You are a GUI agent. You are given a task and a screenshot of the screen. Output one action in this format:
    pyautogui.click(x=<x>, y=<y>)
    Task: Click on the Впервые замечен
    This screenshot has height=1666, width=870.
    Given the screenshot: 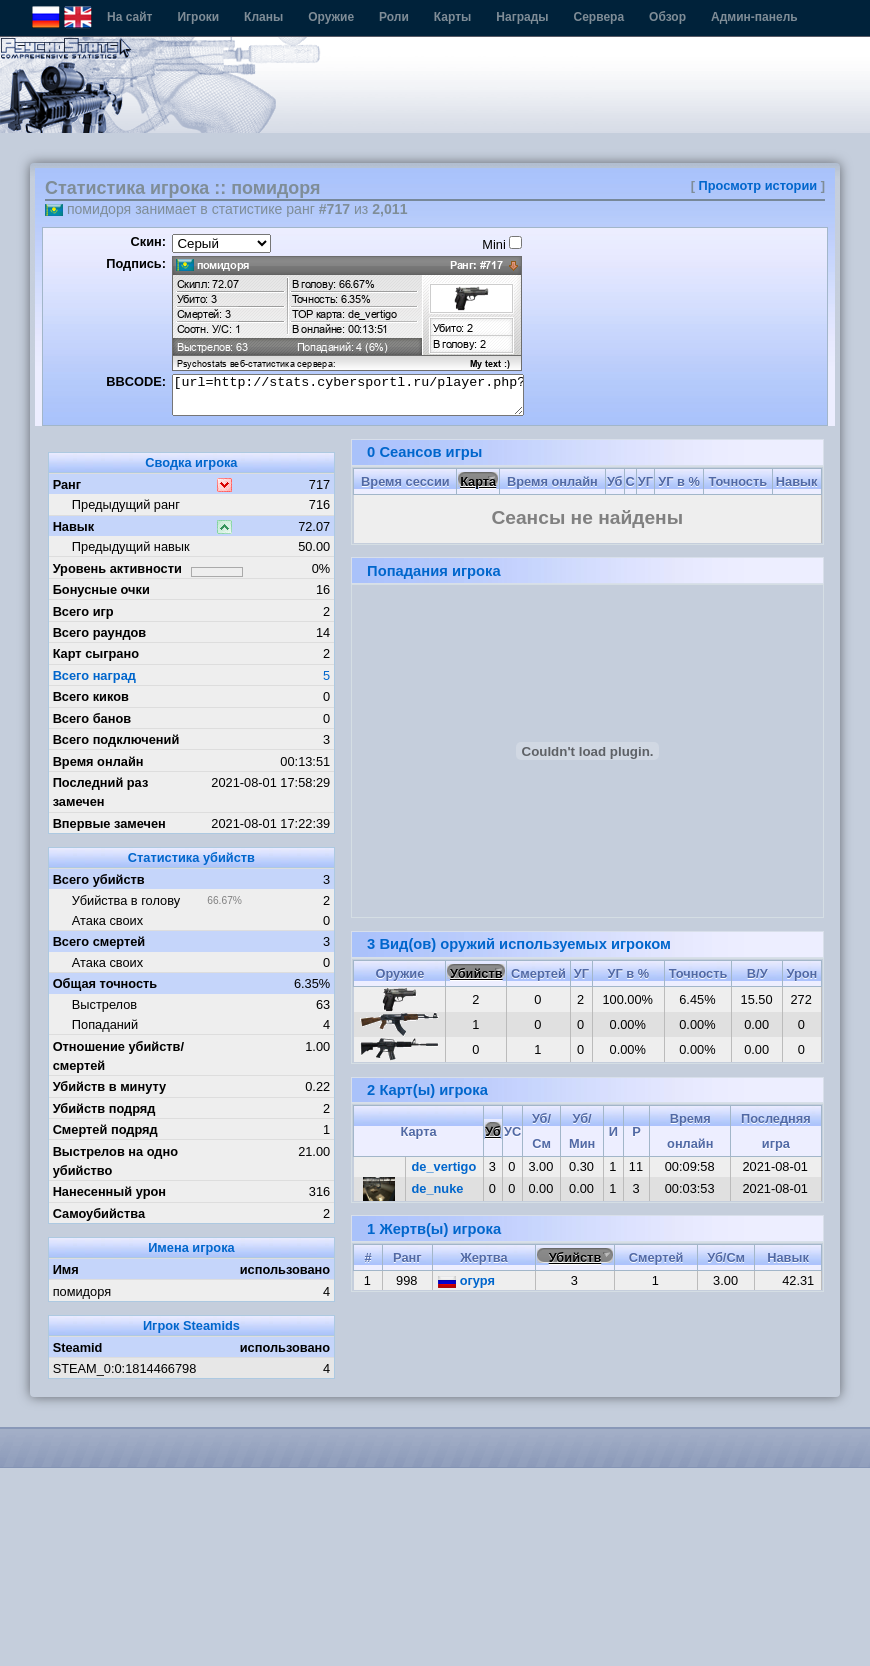 What is the action you would take?
    pyautogui.click(x=109, y=823)
    